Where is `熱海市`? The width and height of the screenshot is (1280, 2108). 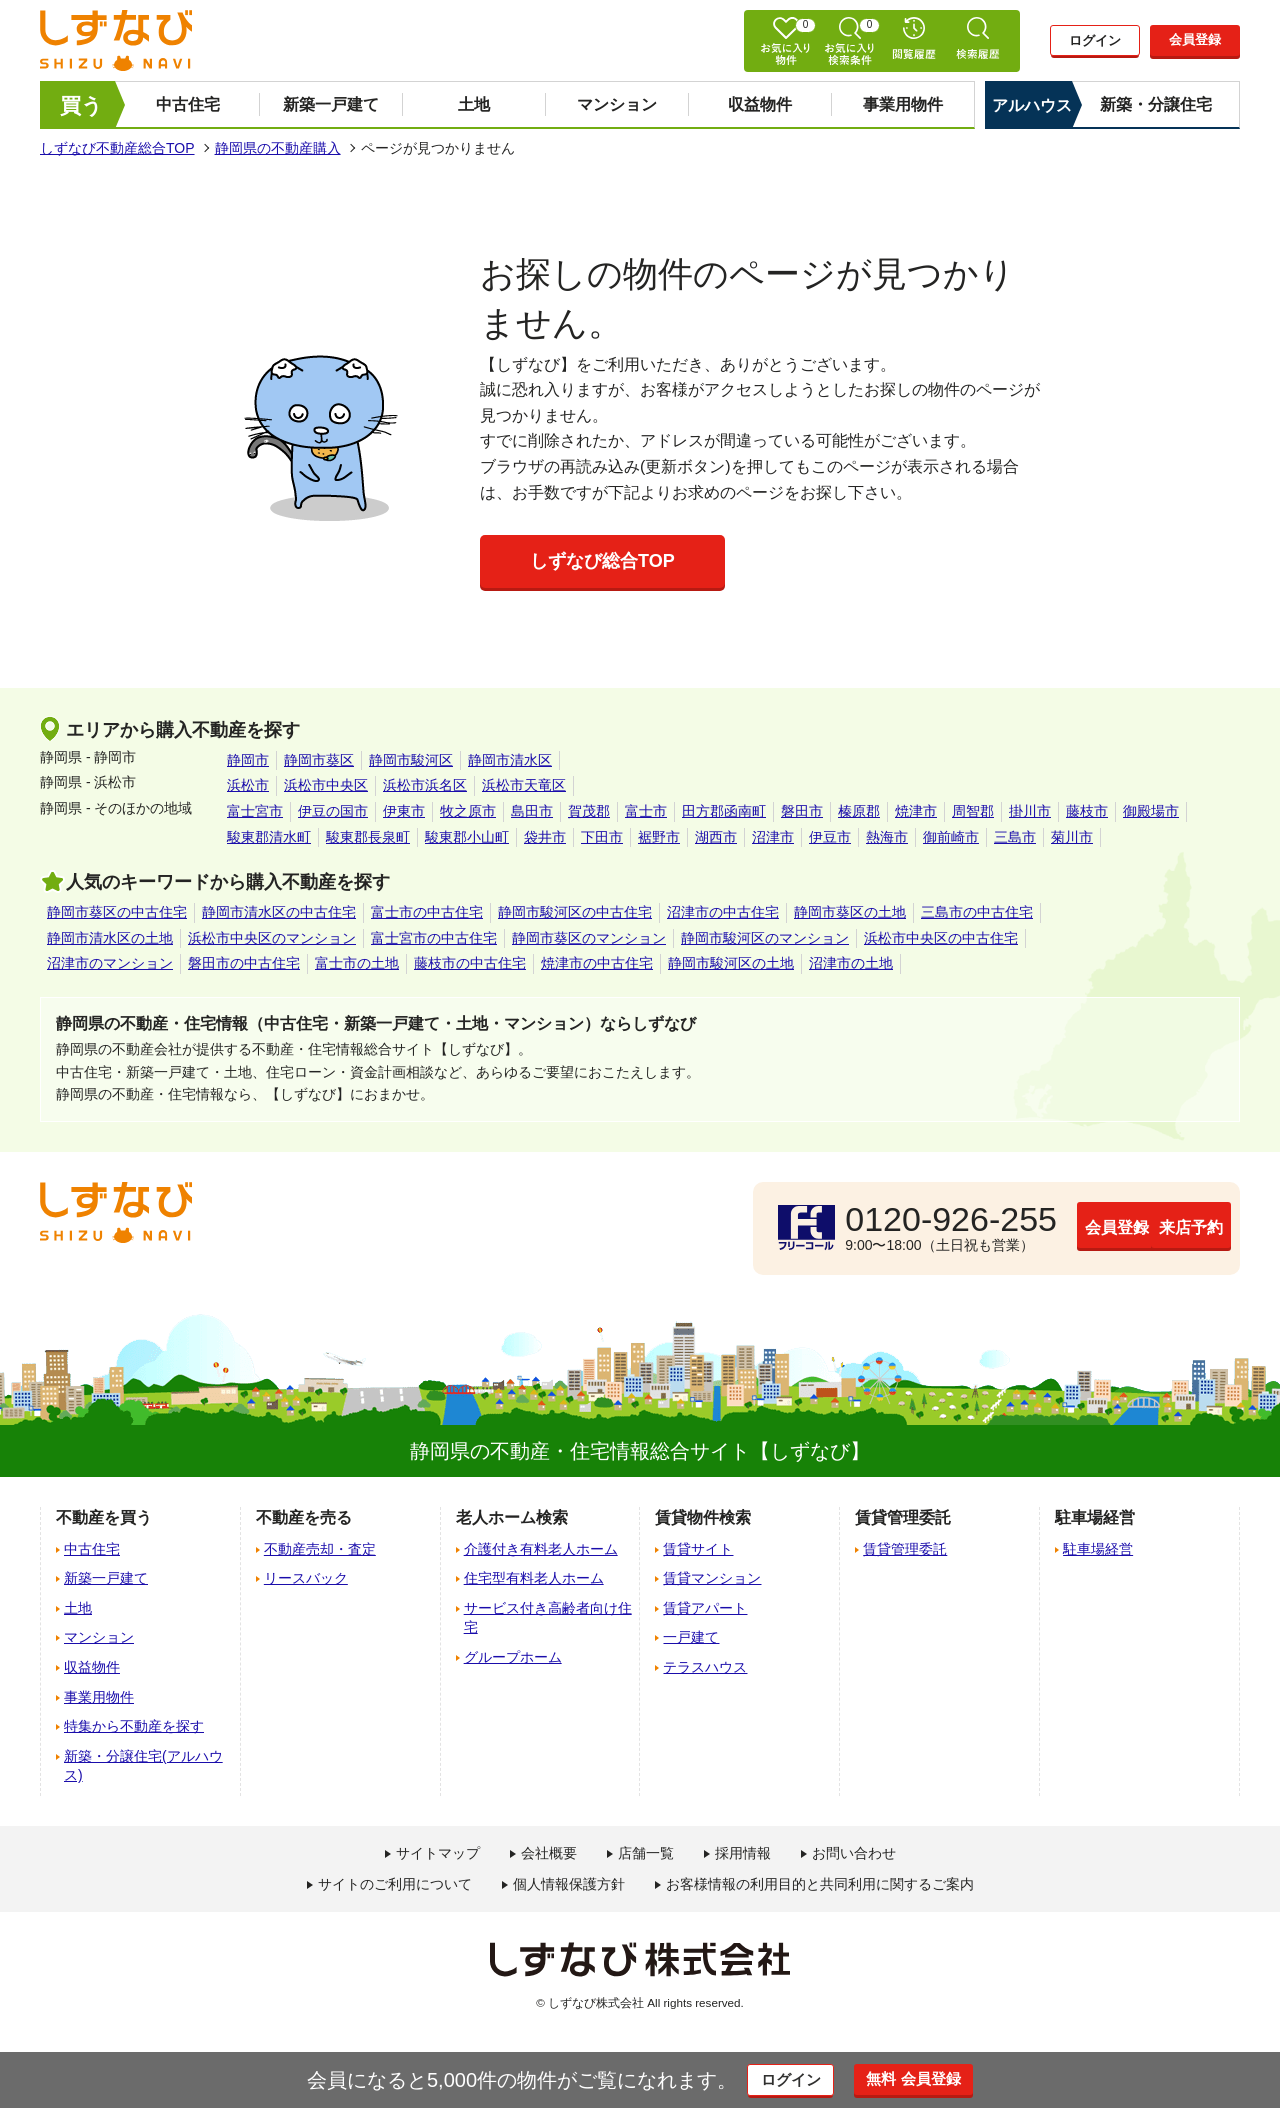 熱海市 is located at coordinates (887, 837).